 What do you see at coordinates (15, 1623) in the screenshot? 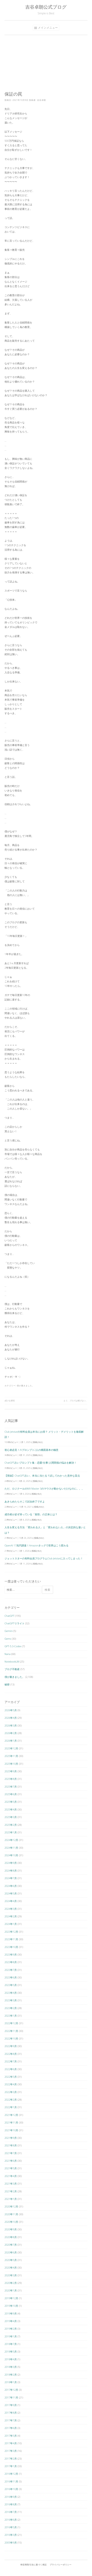
I see `ChatGPTリライト` at bounding box center [15, 1623].